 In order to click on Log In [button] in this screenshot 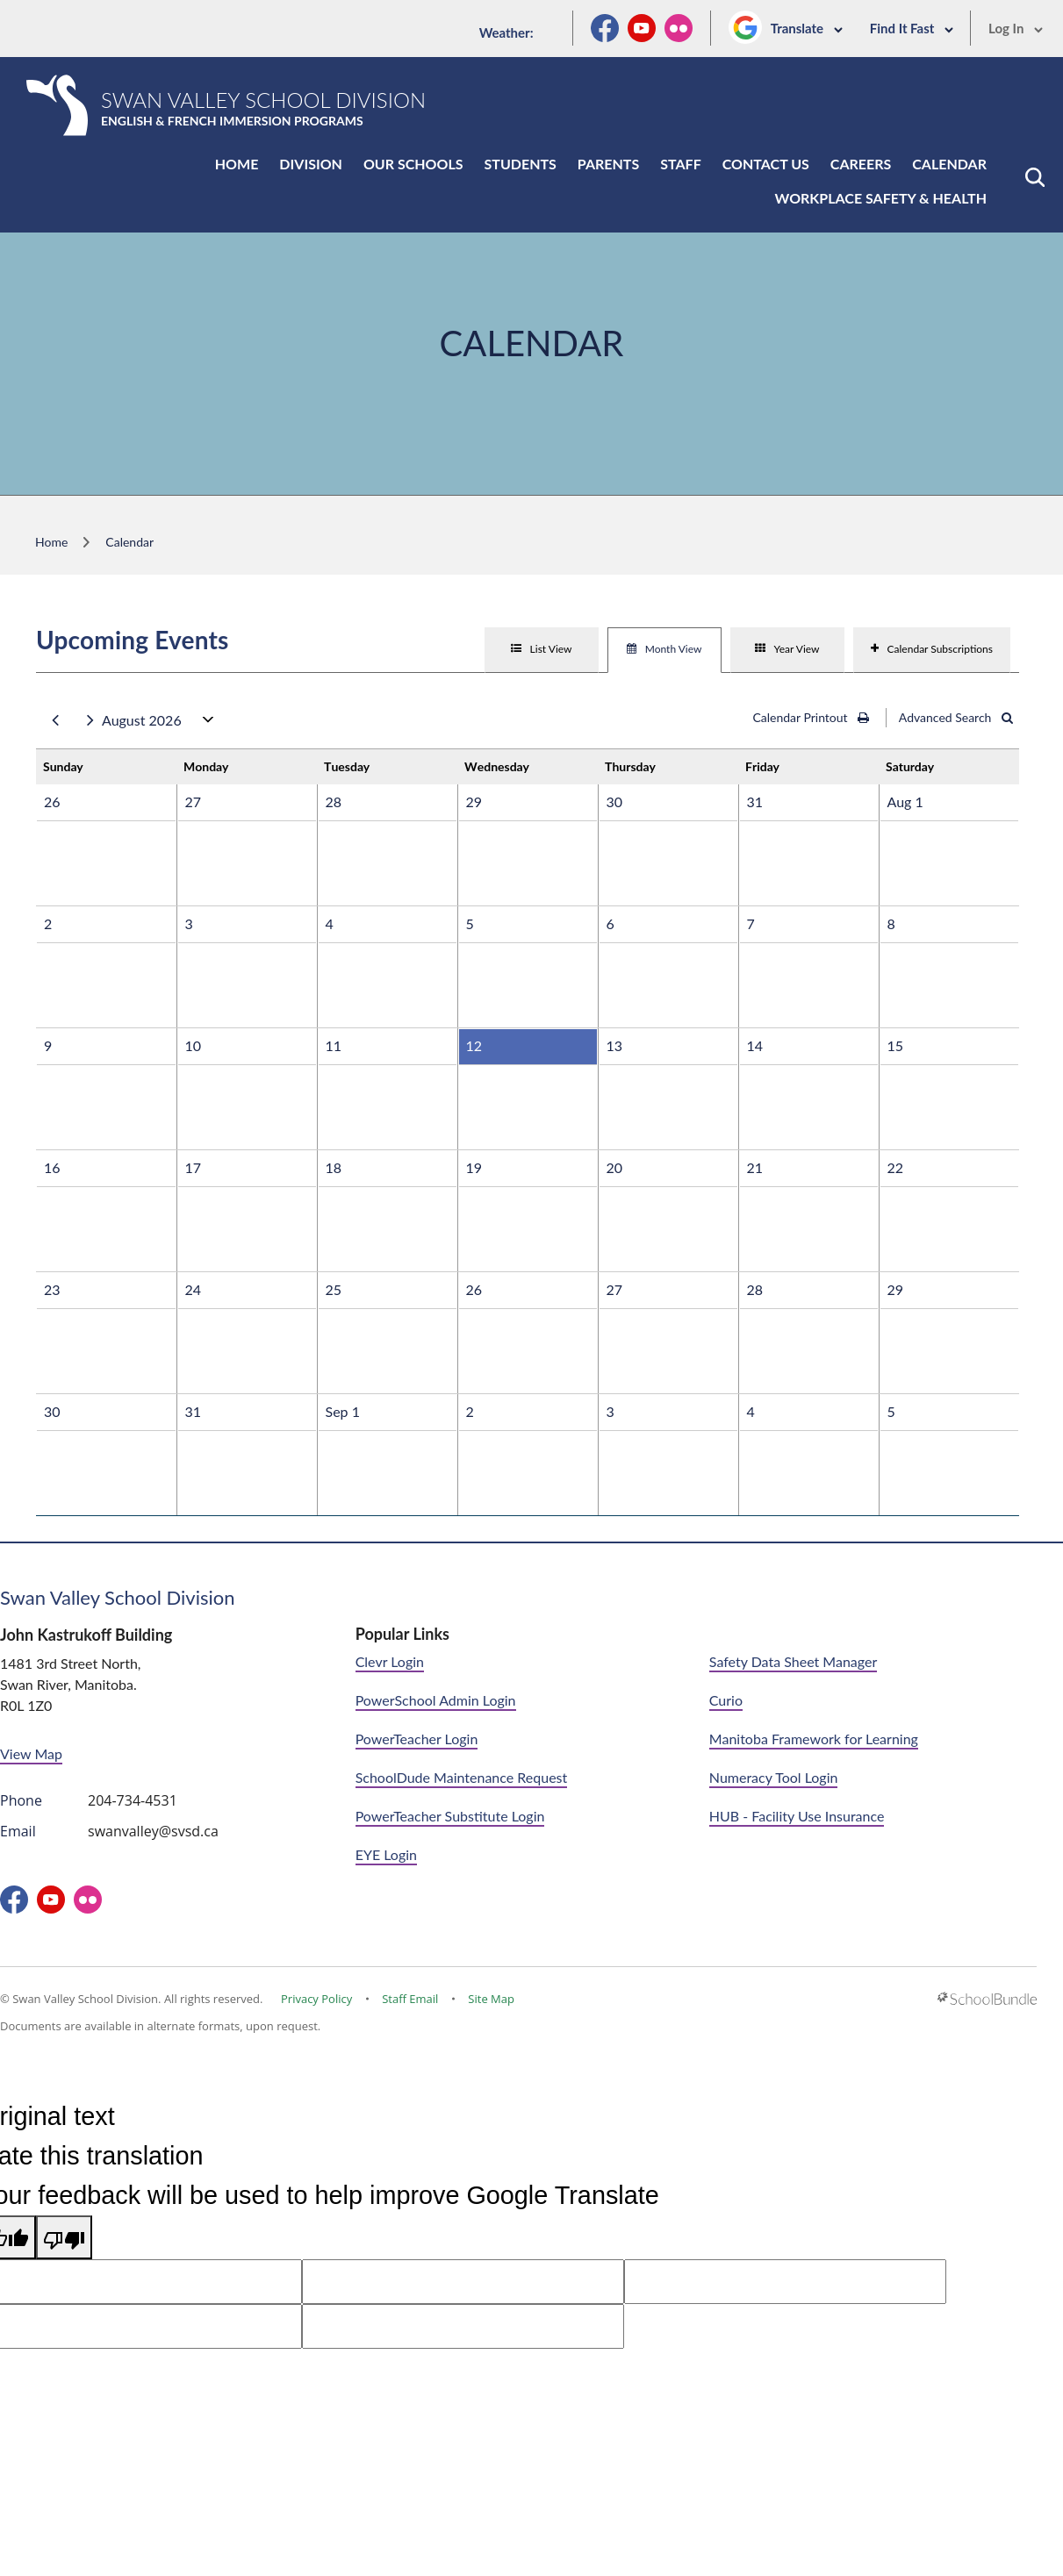, I will do `click(1016, 28)`.